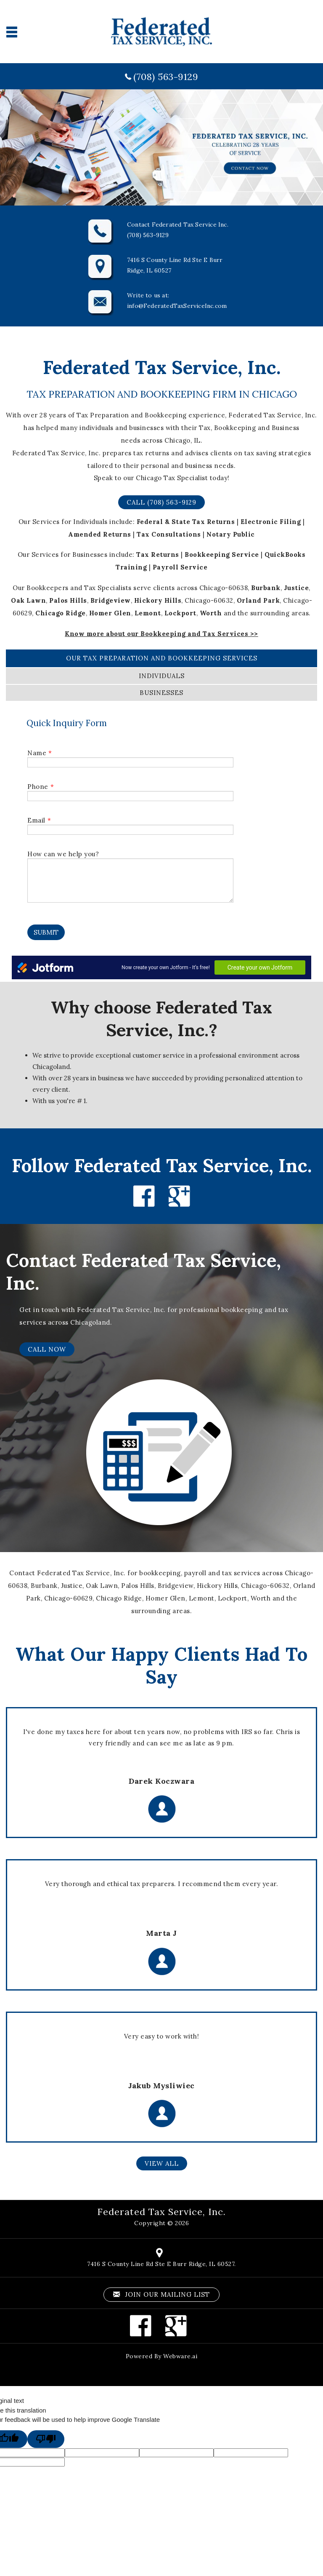 The height and width of the screenshot is (2576, 323). I want to click on VIEW ALL, so click(162, 2163).